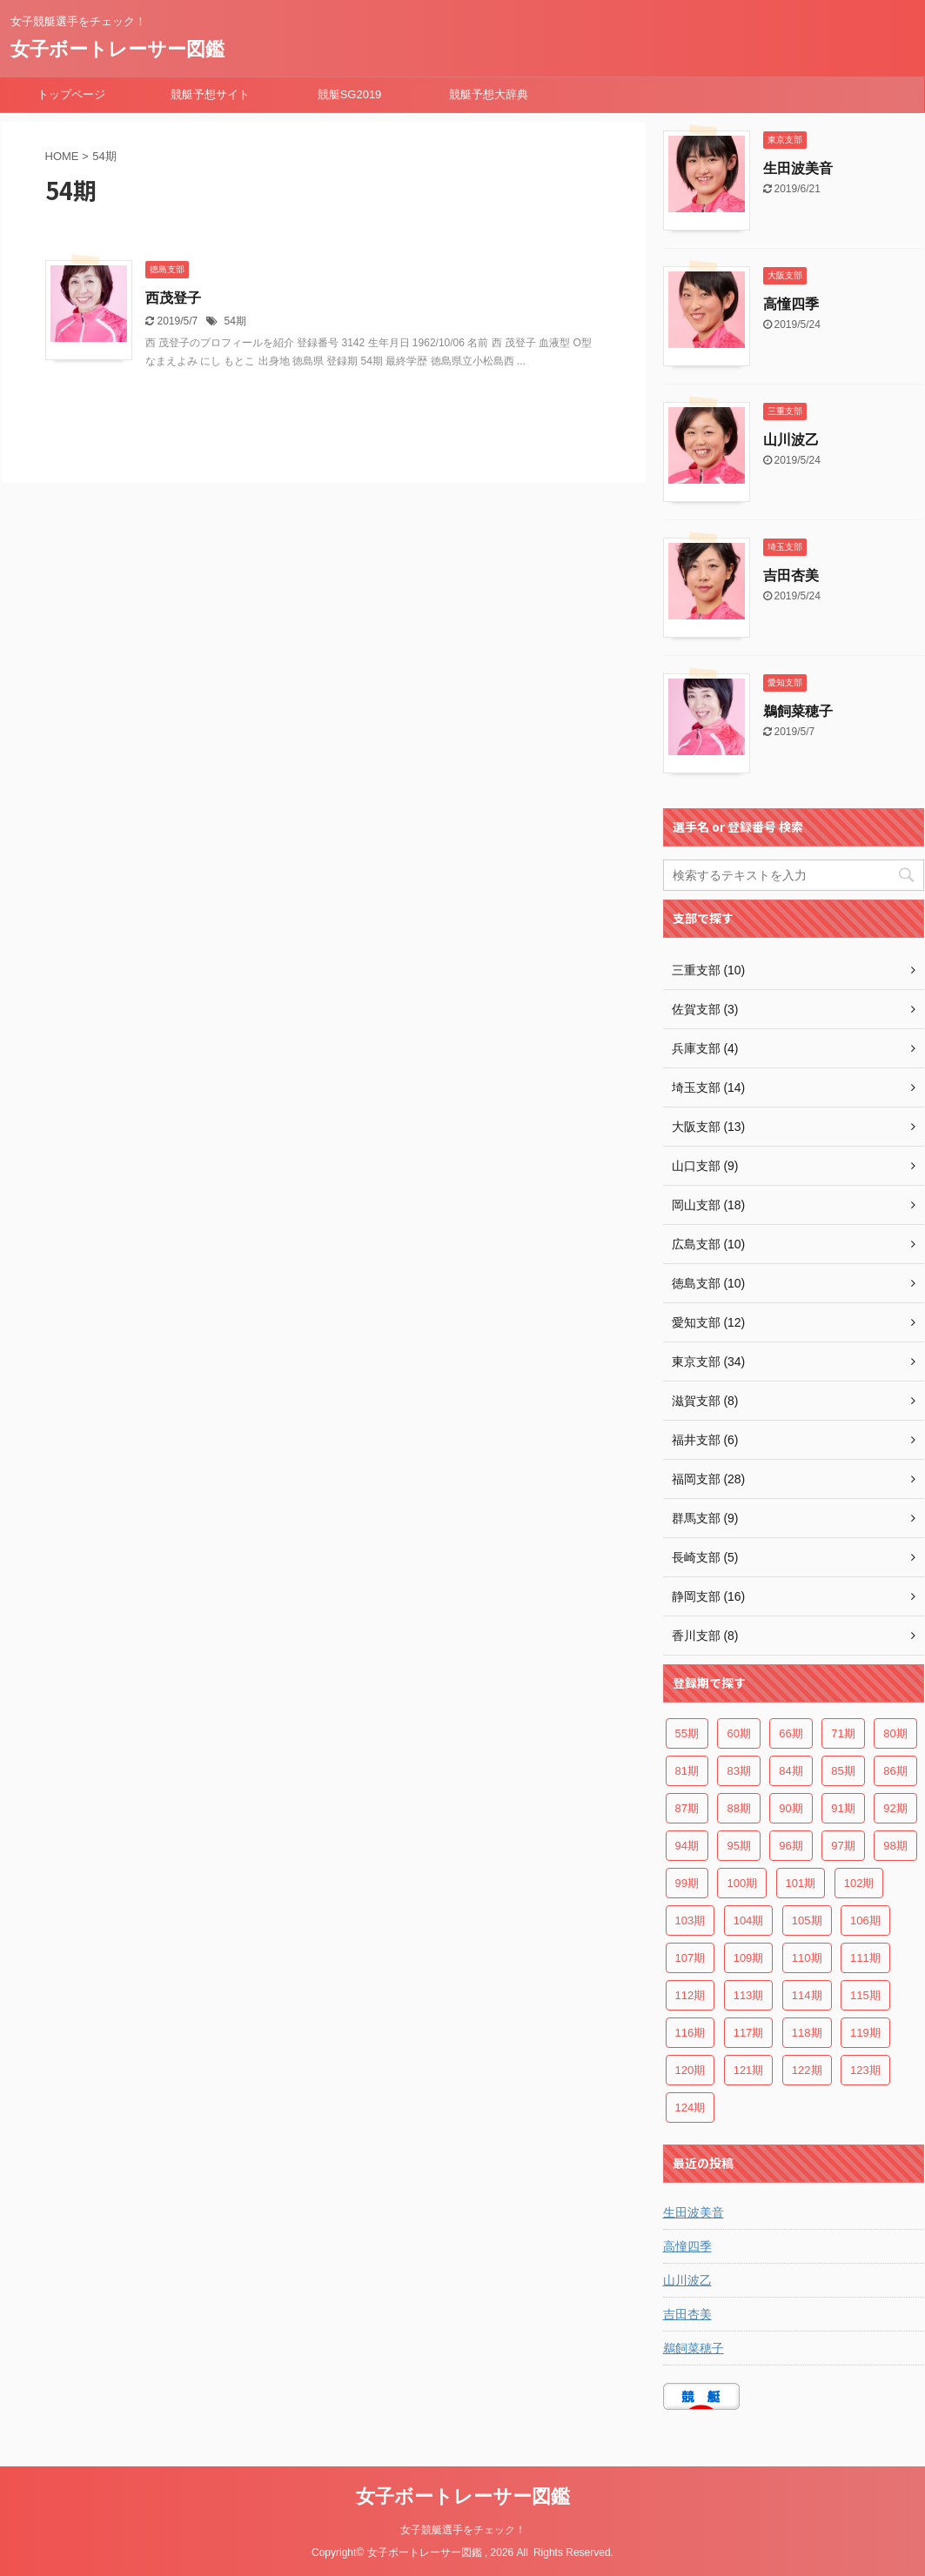  I want to click on 66期 [66期 (4個の項目)], so click(790, 1733).